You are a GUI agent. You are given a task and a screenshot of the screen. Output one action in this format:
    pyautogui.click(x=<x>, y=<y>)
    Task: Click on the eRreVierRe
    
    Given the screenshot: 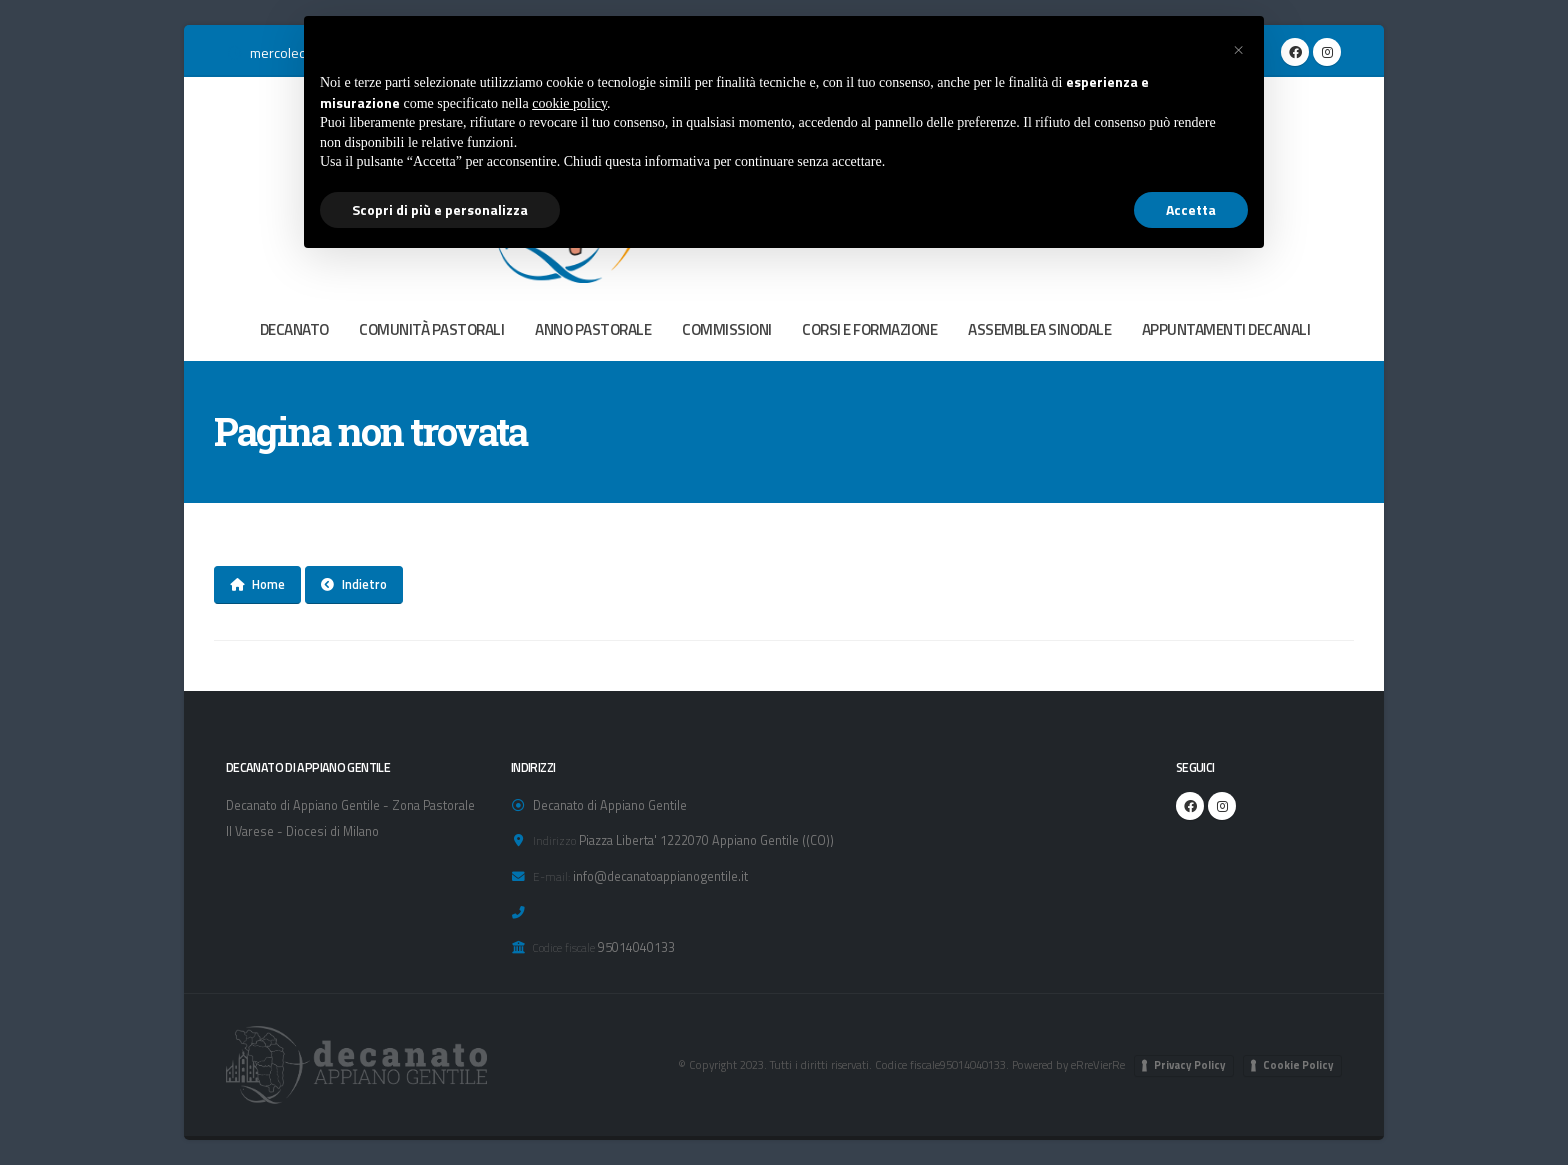 What is the action you would take?
    pyautogui.click(x=1098, y=1064)
    